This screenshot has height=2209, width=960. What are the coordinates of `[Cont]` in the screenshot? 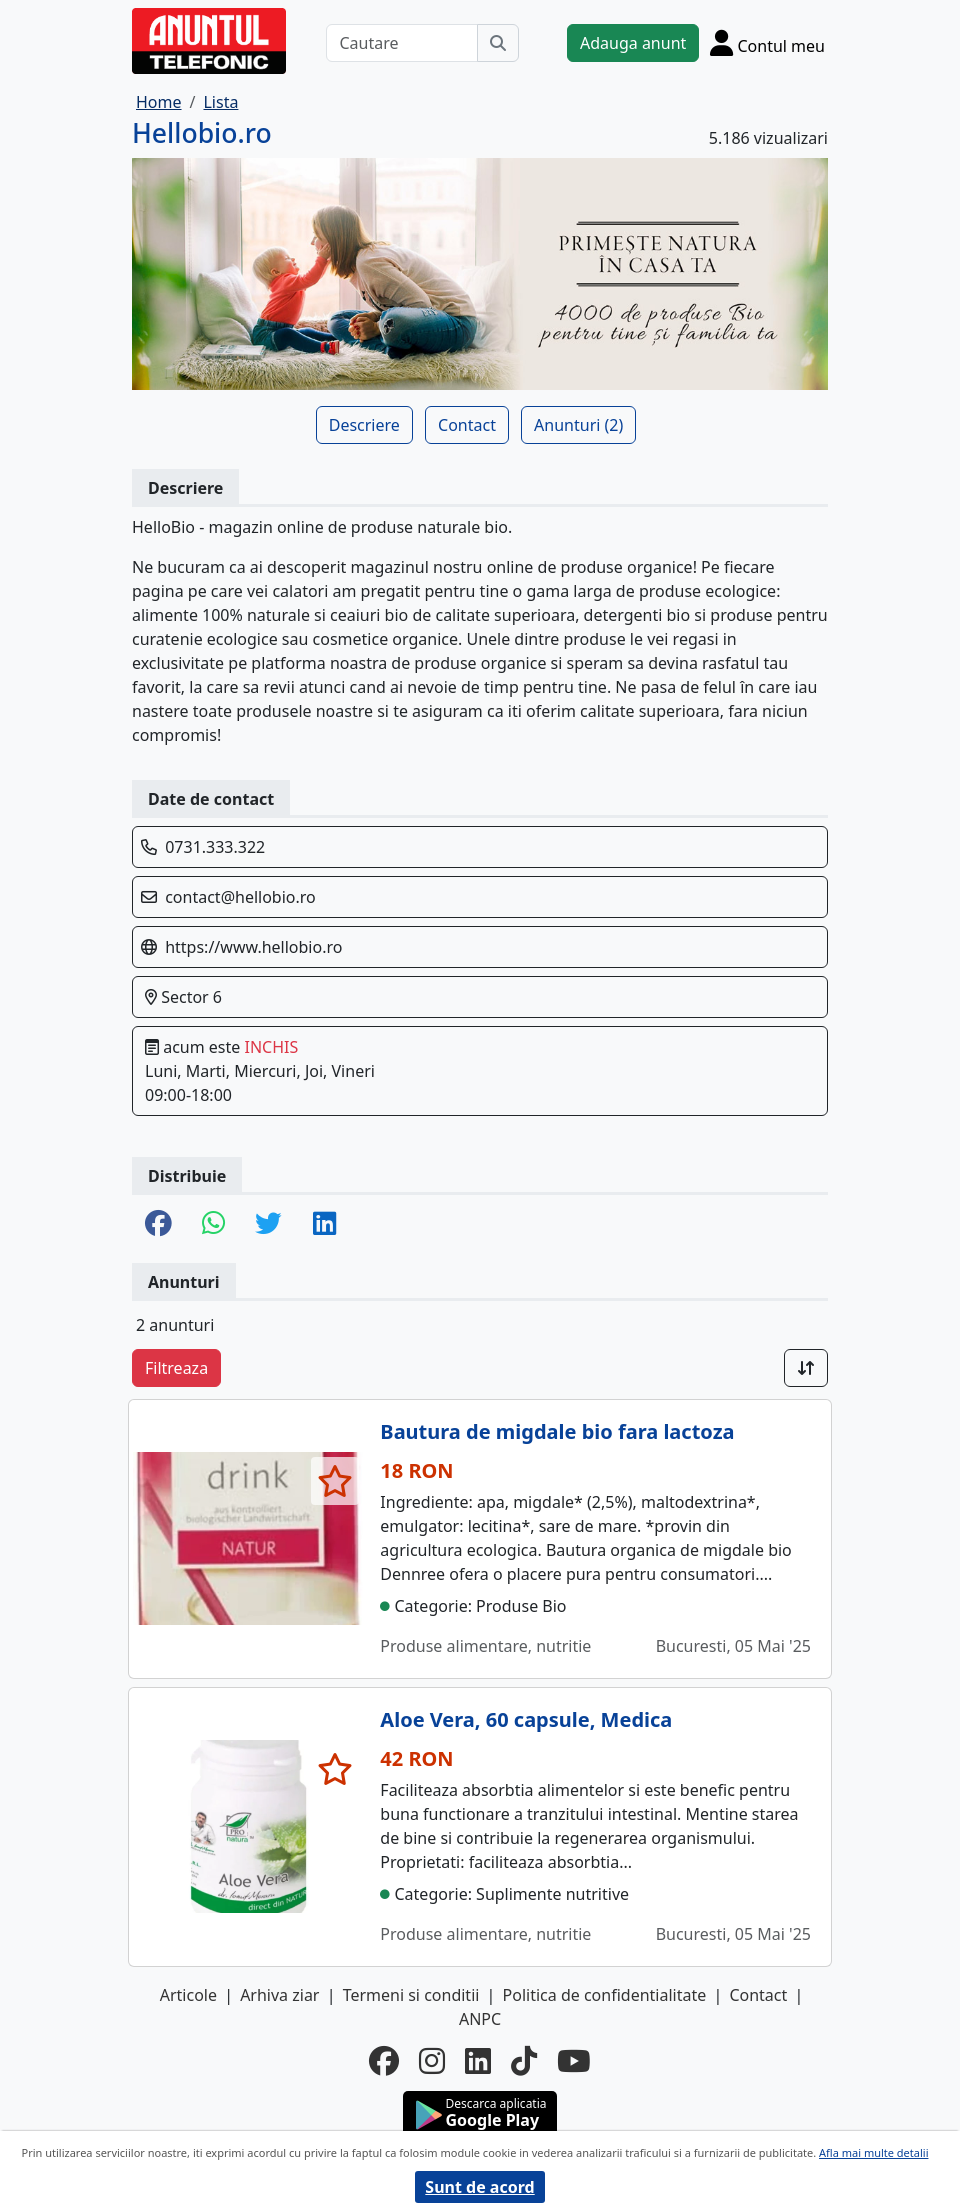 It's located at (767, 42).